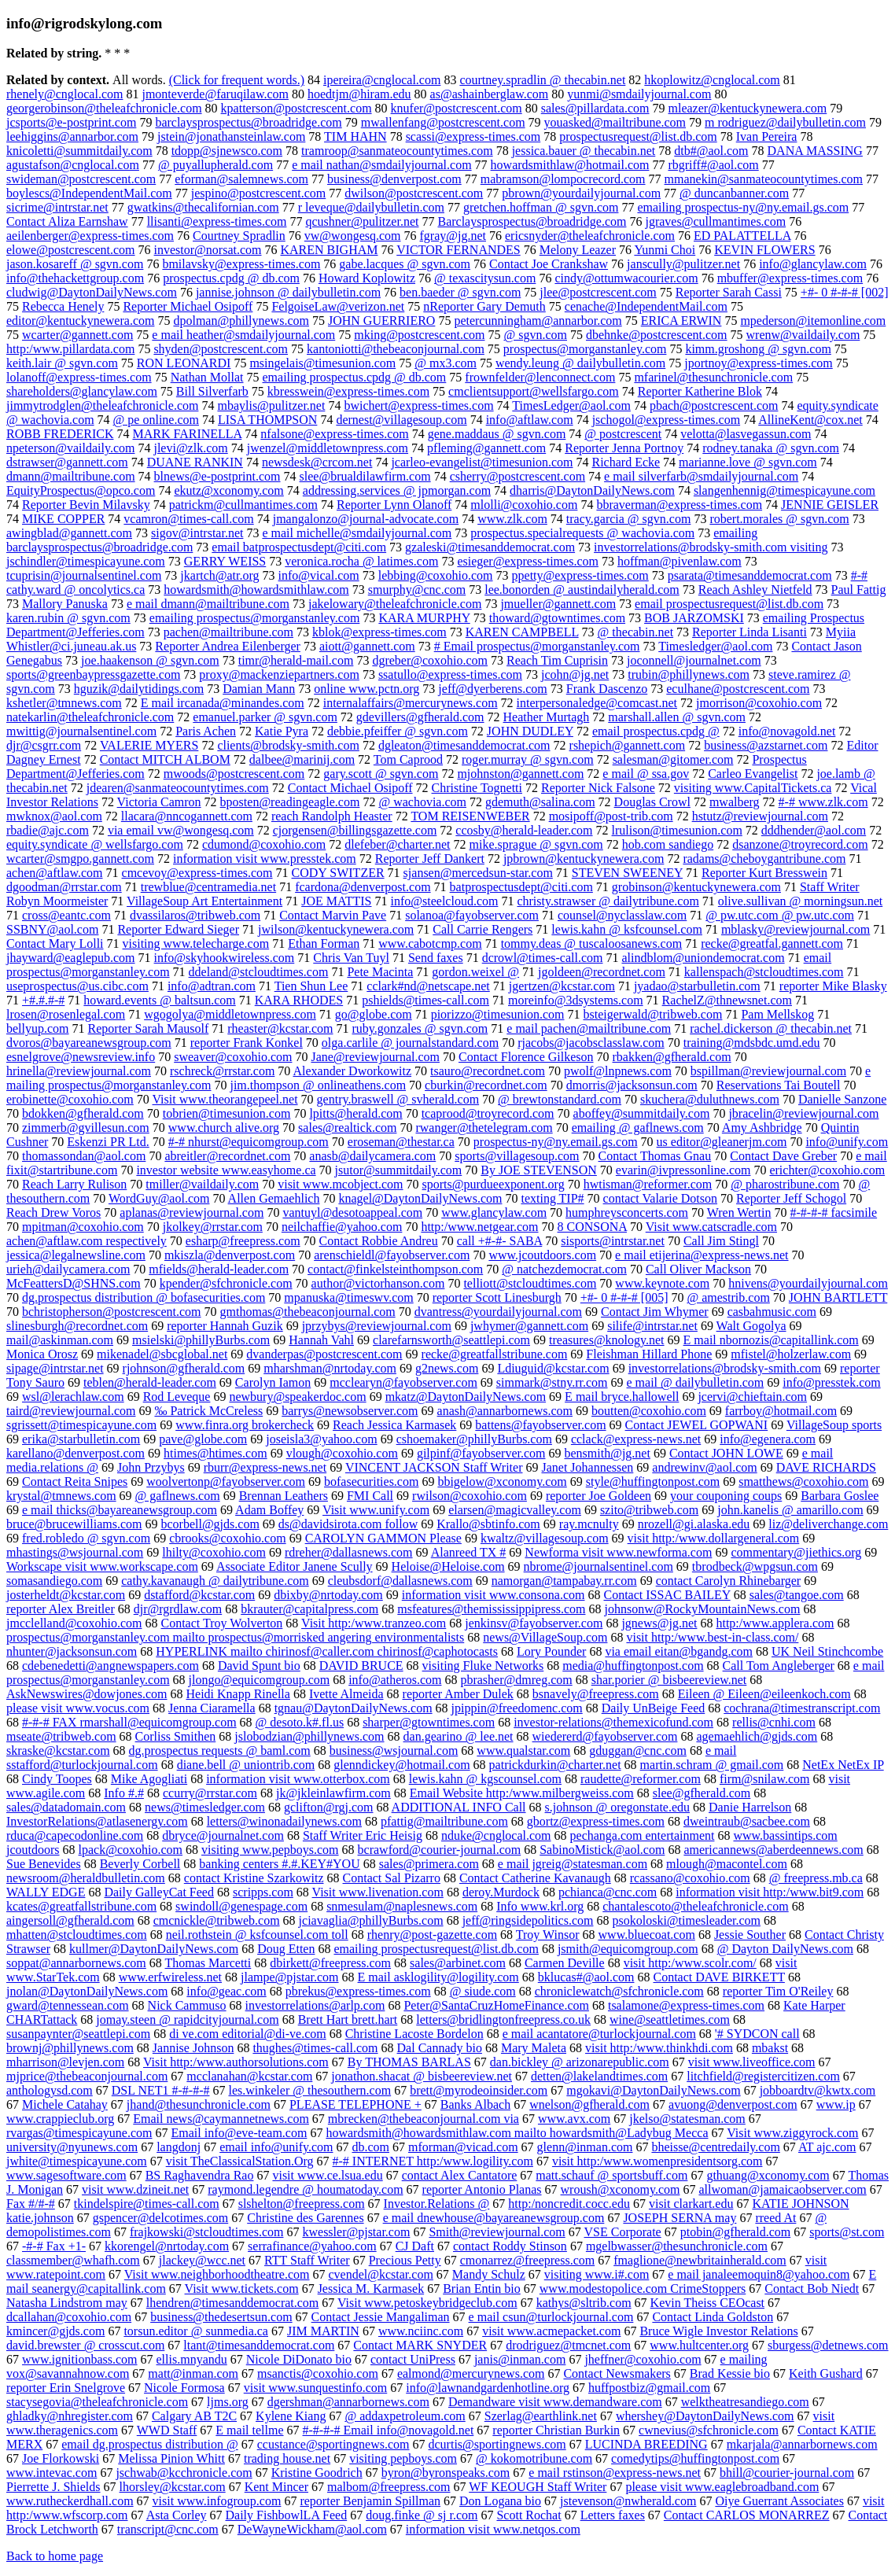  Describe the element at coordinates (465, 1396) in the screenshot. I see `mkatz@DaytonDailyNews.com` at that location.